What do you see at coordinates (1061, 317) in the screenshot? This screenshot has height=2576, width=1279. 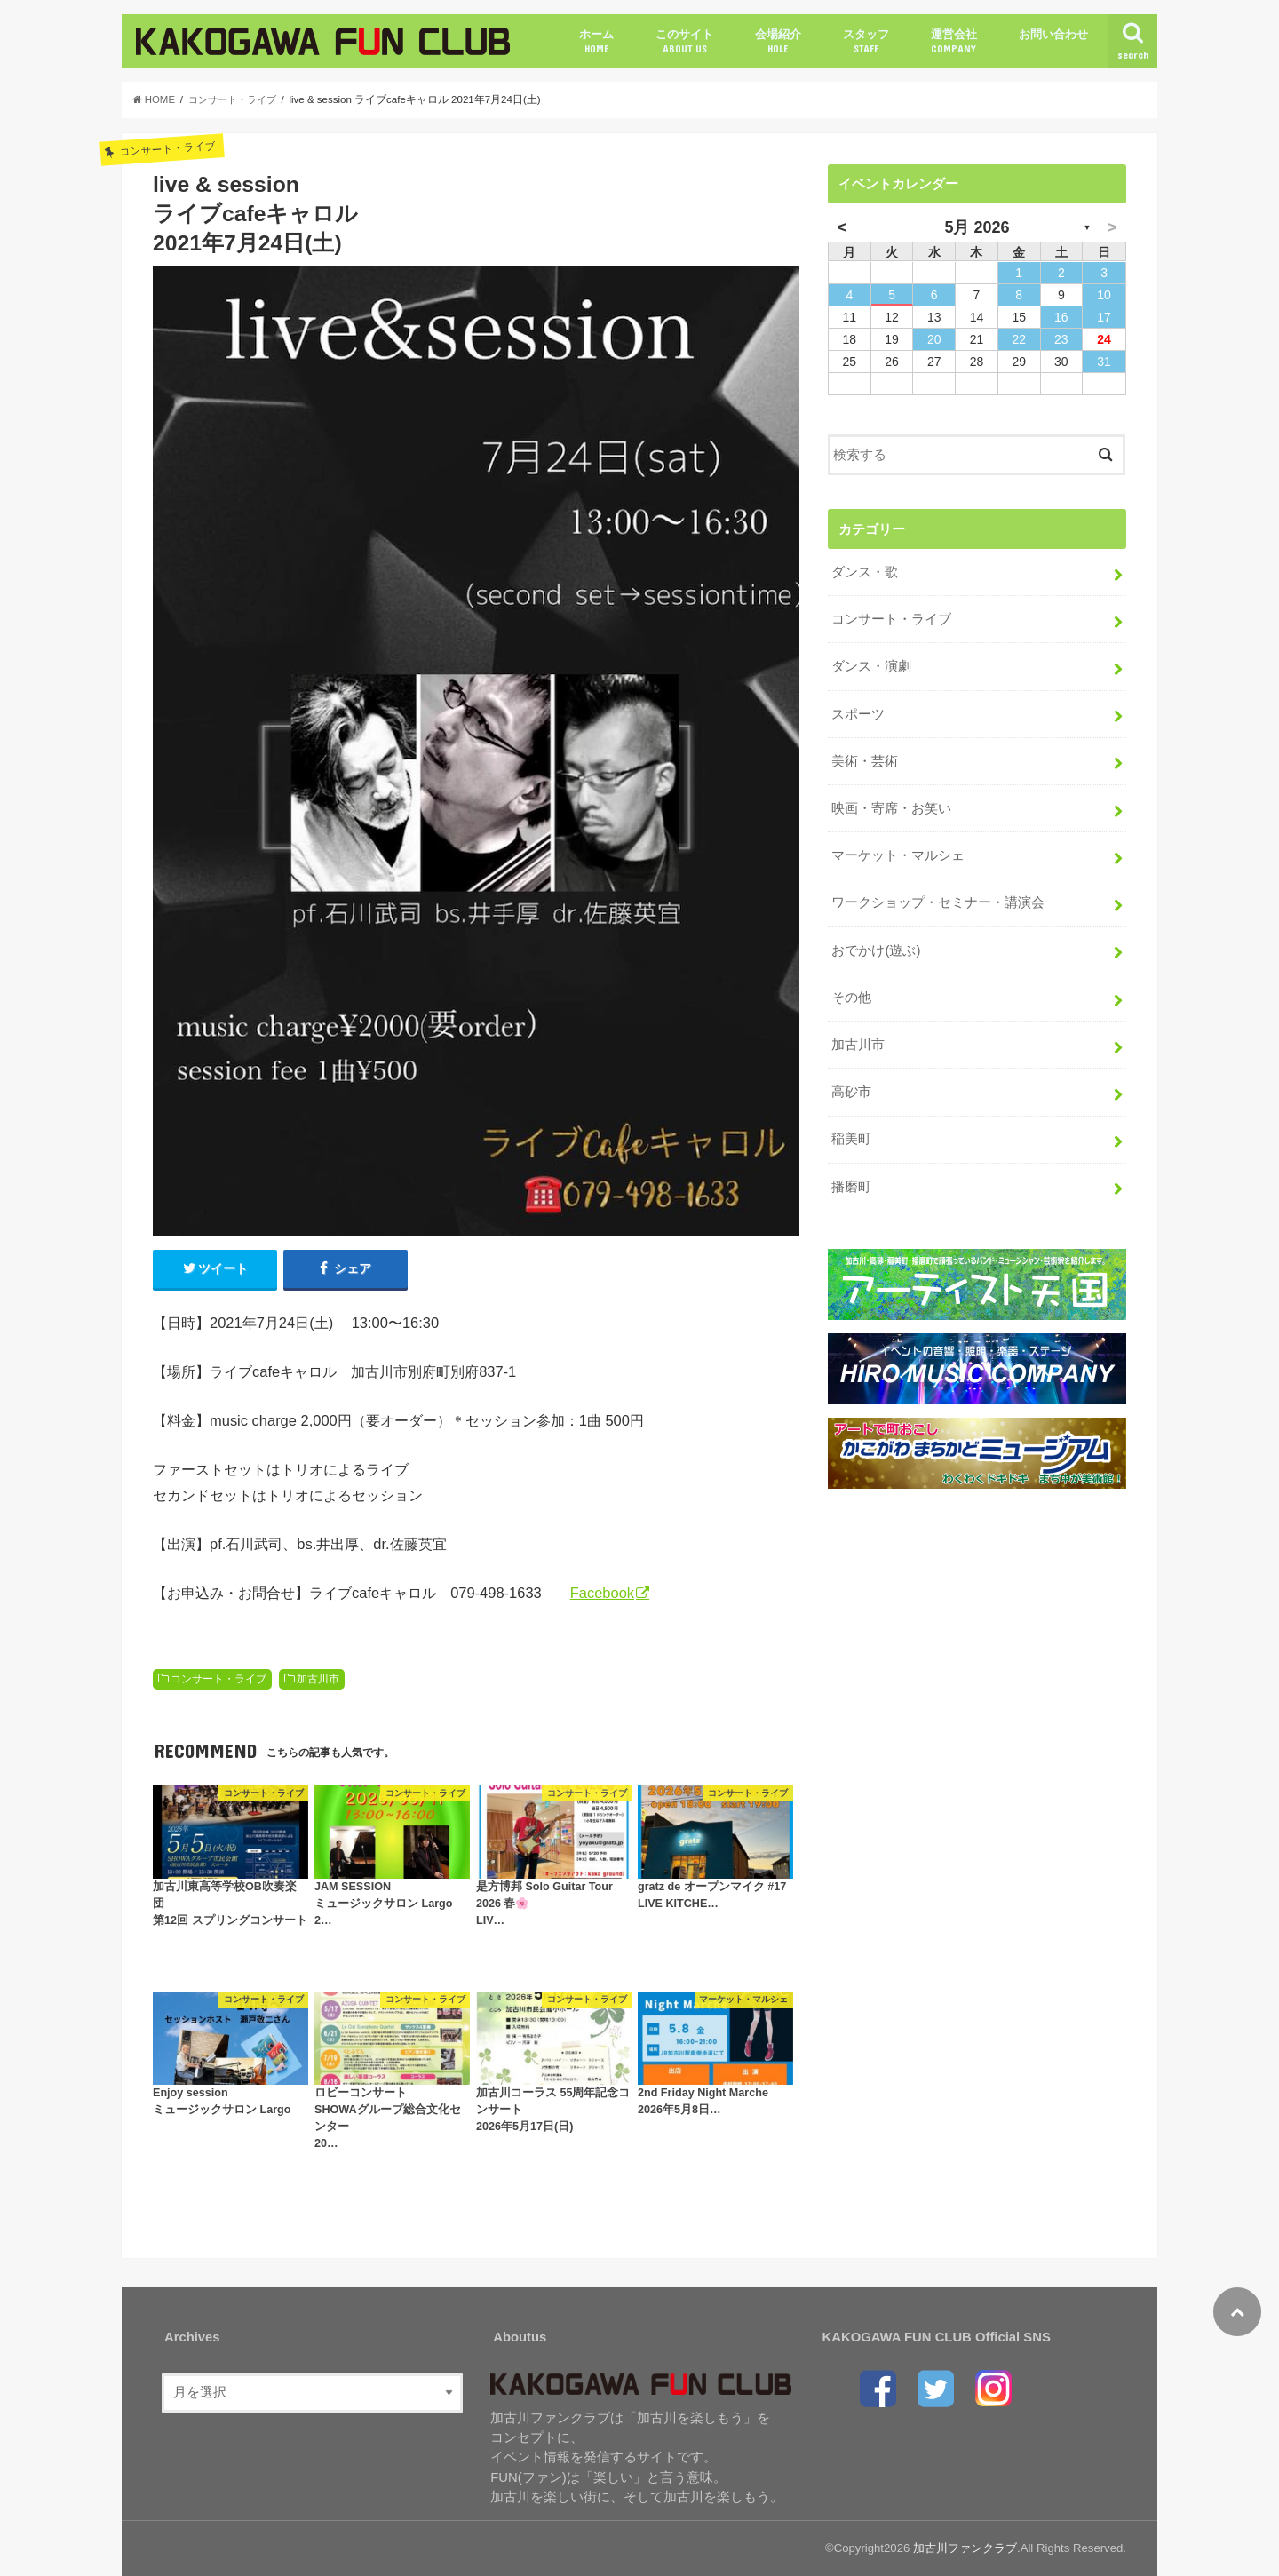 I see `16` at bounding box center [1061, 317].